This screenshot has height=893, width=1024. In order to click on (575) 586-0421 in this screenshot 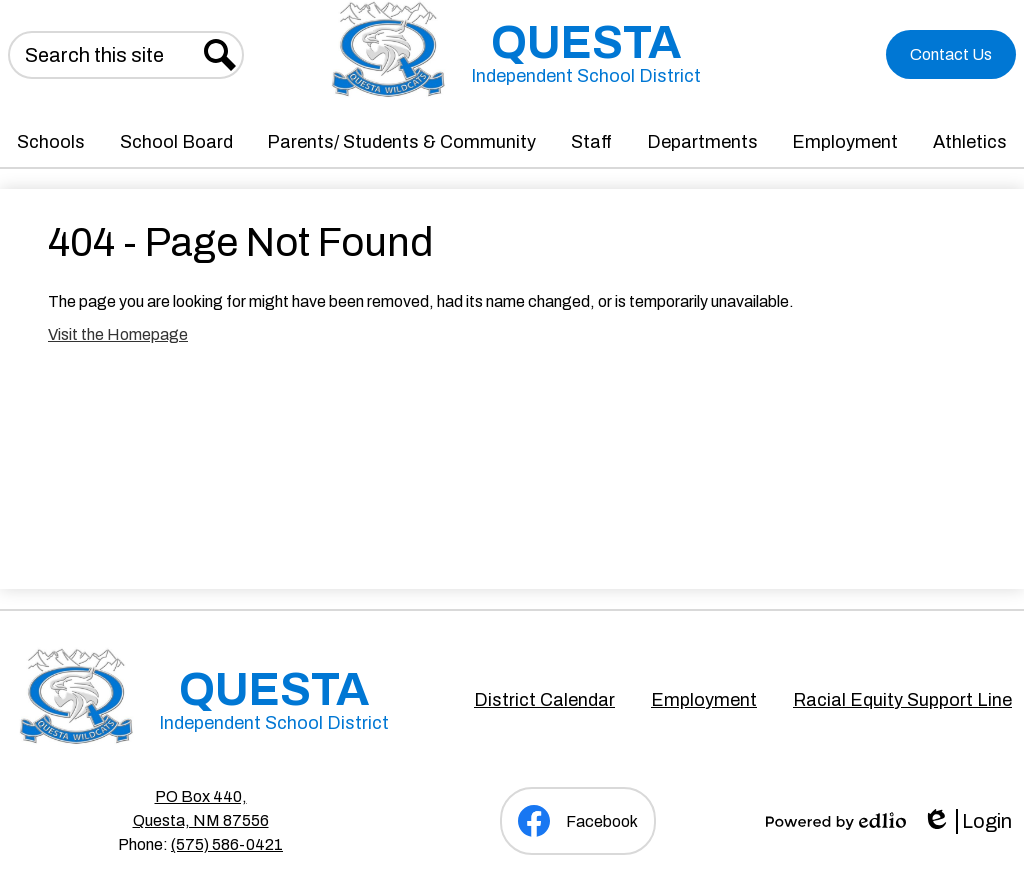, I will do `click(227, 844)`.